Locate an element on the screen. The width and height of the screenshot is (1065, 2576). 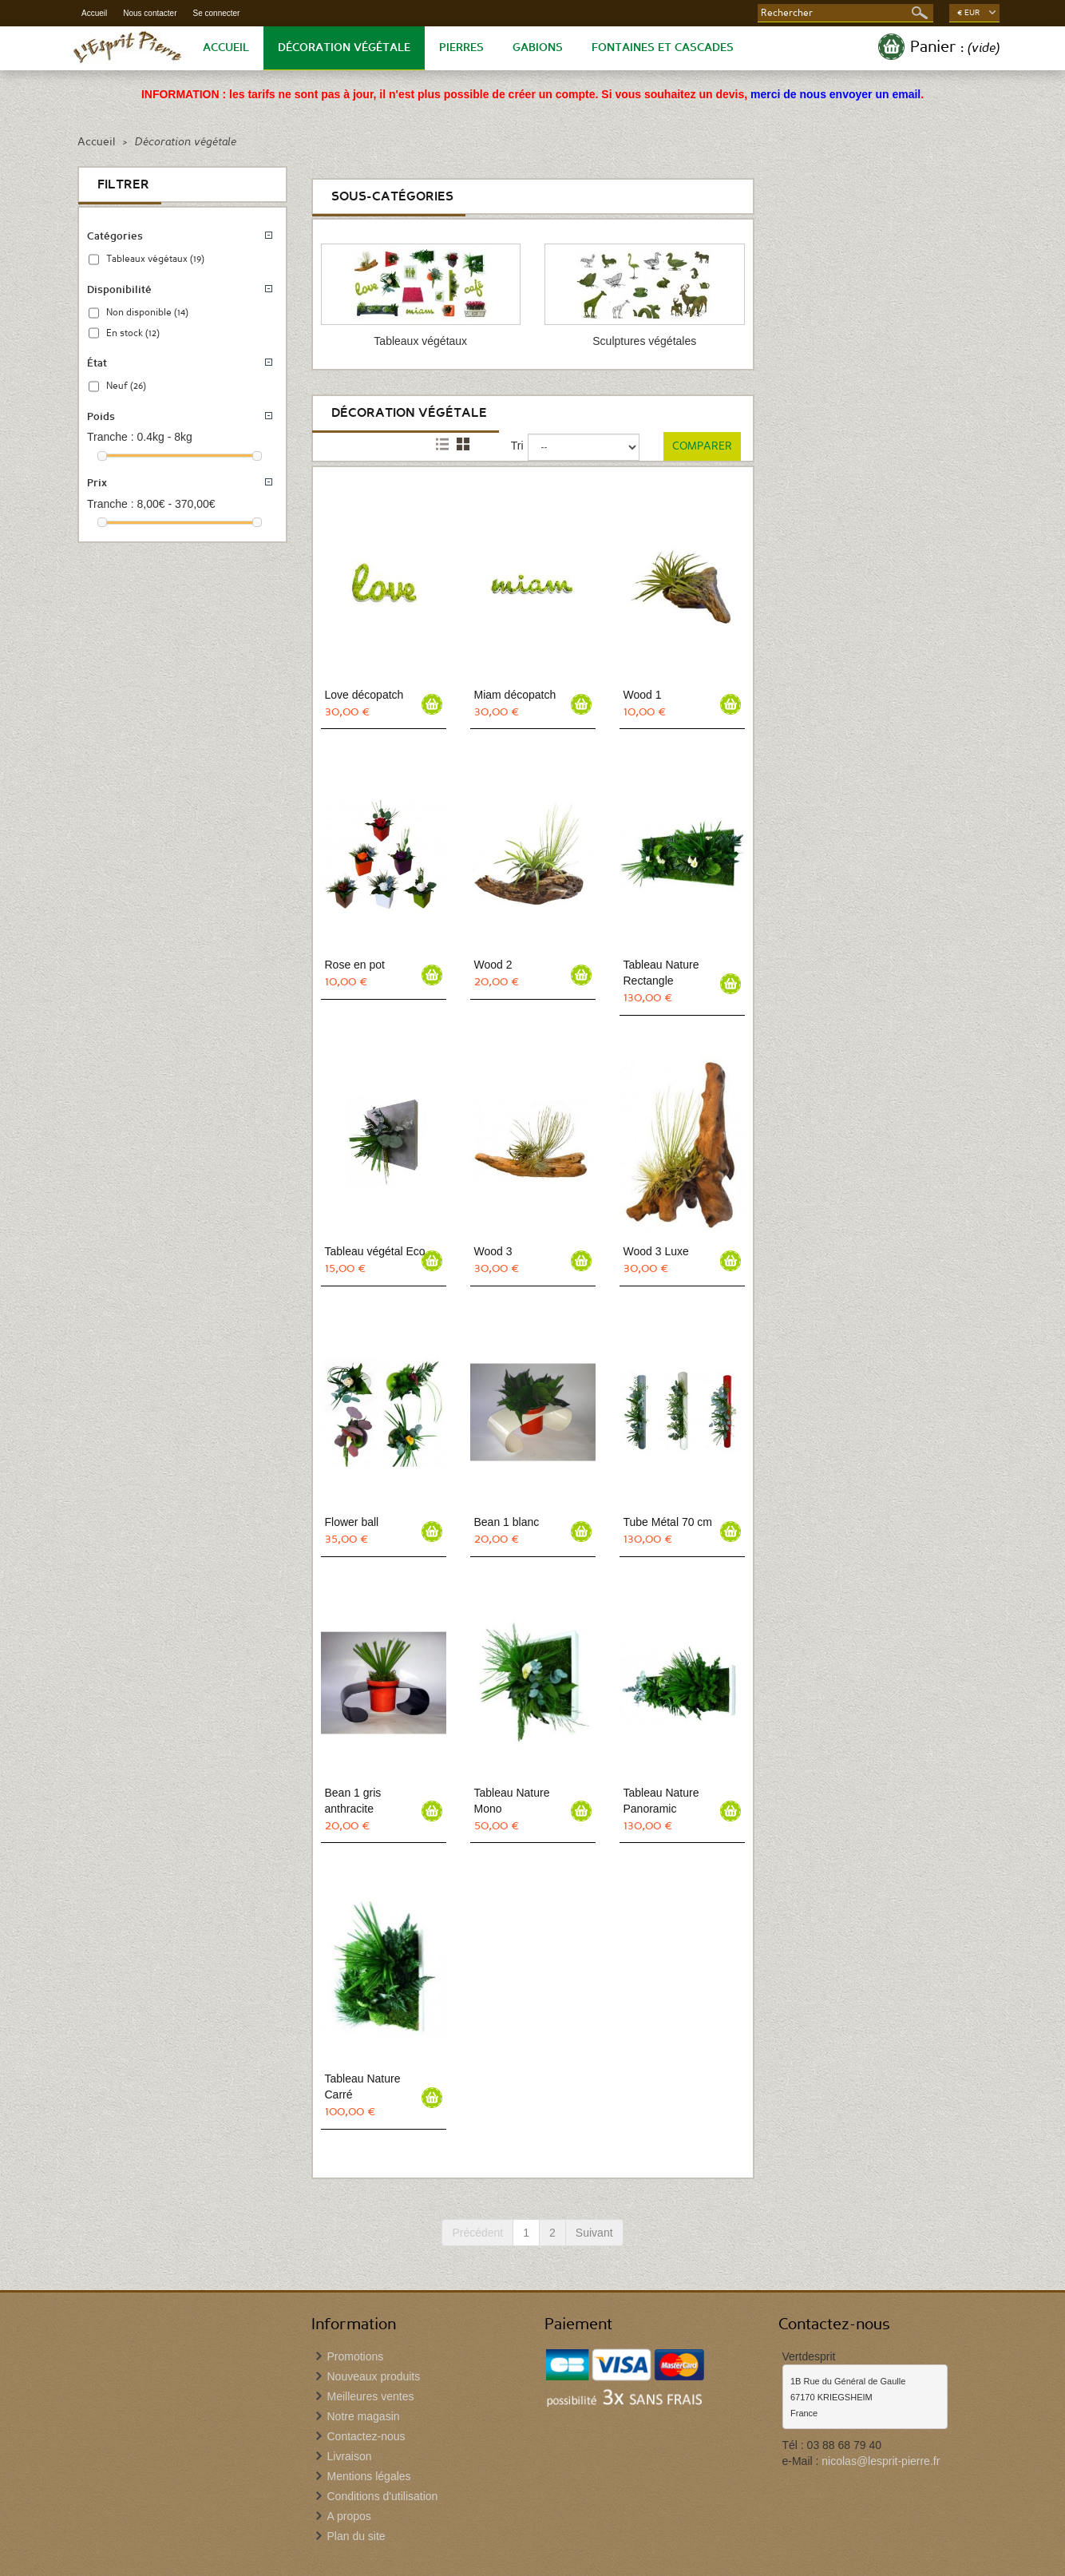
Nous contacter is located at coordinates (149, 13).